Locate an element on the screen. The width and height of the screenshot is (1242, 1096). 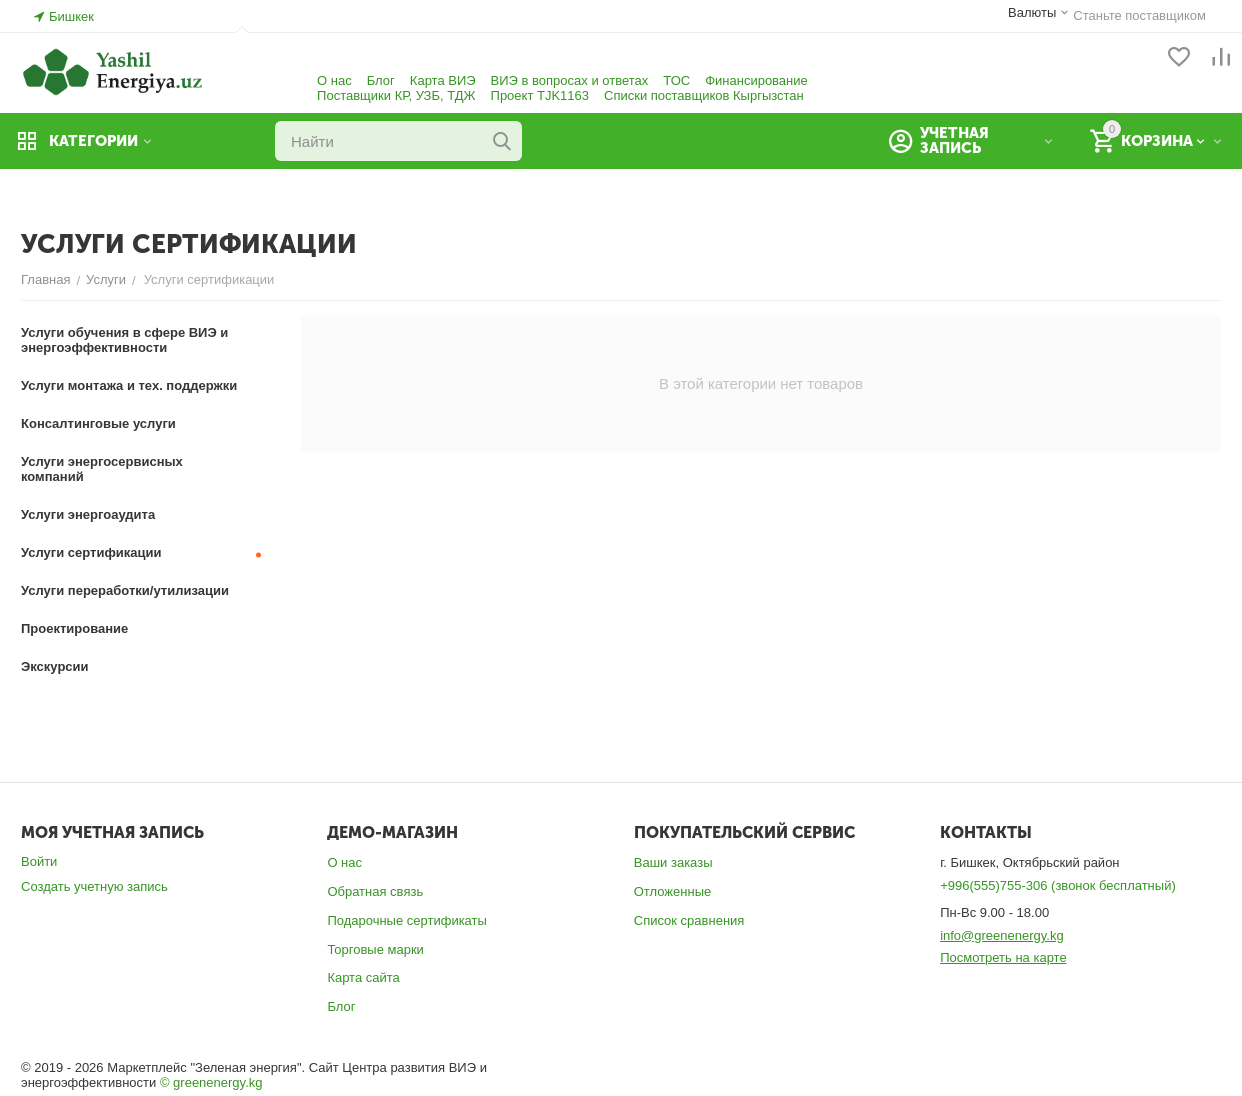
Создать учетную запись is located at coordinates (94, 886).